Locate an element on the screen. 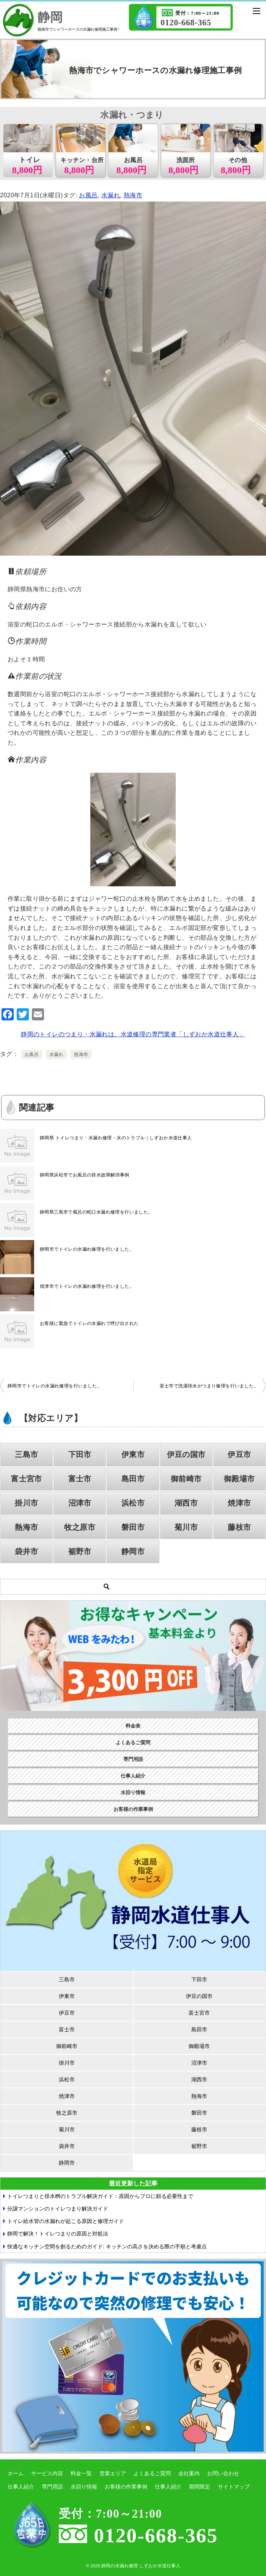 The height and width of the screenshot is (2576, 266). 浜松市 is located at coordinates (133, 1503).